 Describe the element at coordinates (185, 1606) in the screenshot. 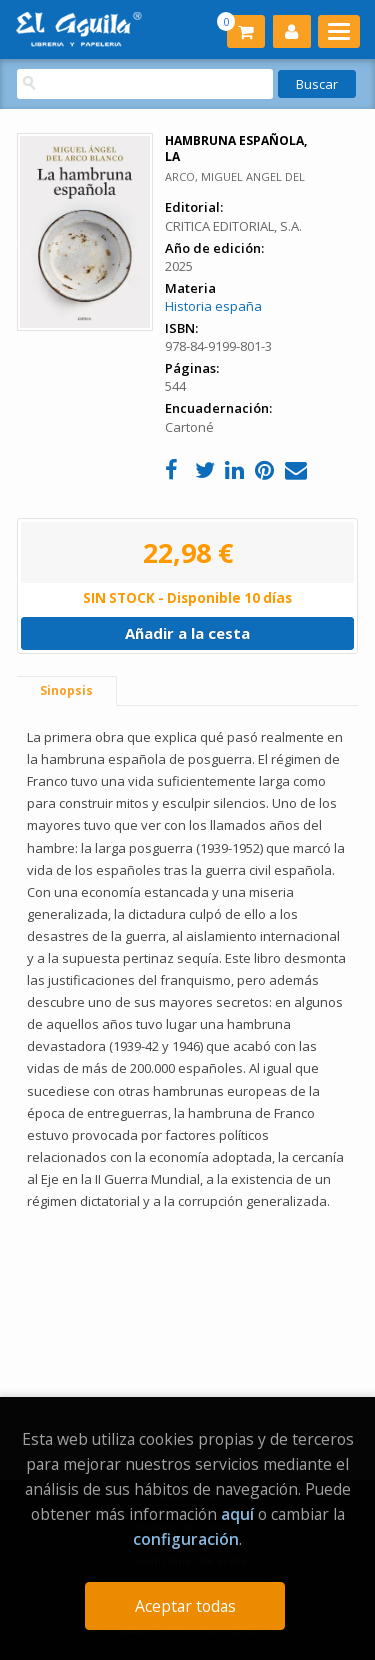

I see `Aceptar todas [Close]` at that location.